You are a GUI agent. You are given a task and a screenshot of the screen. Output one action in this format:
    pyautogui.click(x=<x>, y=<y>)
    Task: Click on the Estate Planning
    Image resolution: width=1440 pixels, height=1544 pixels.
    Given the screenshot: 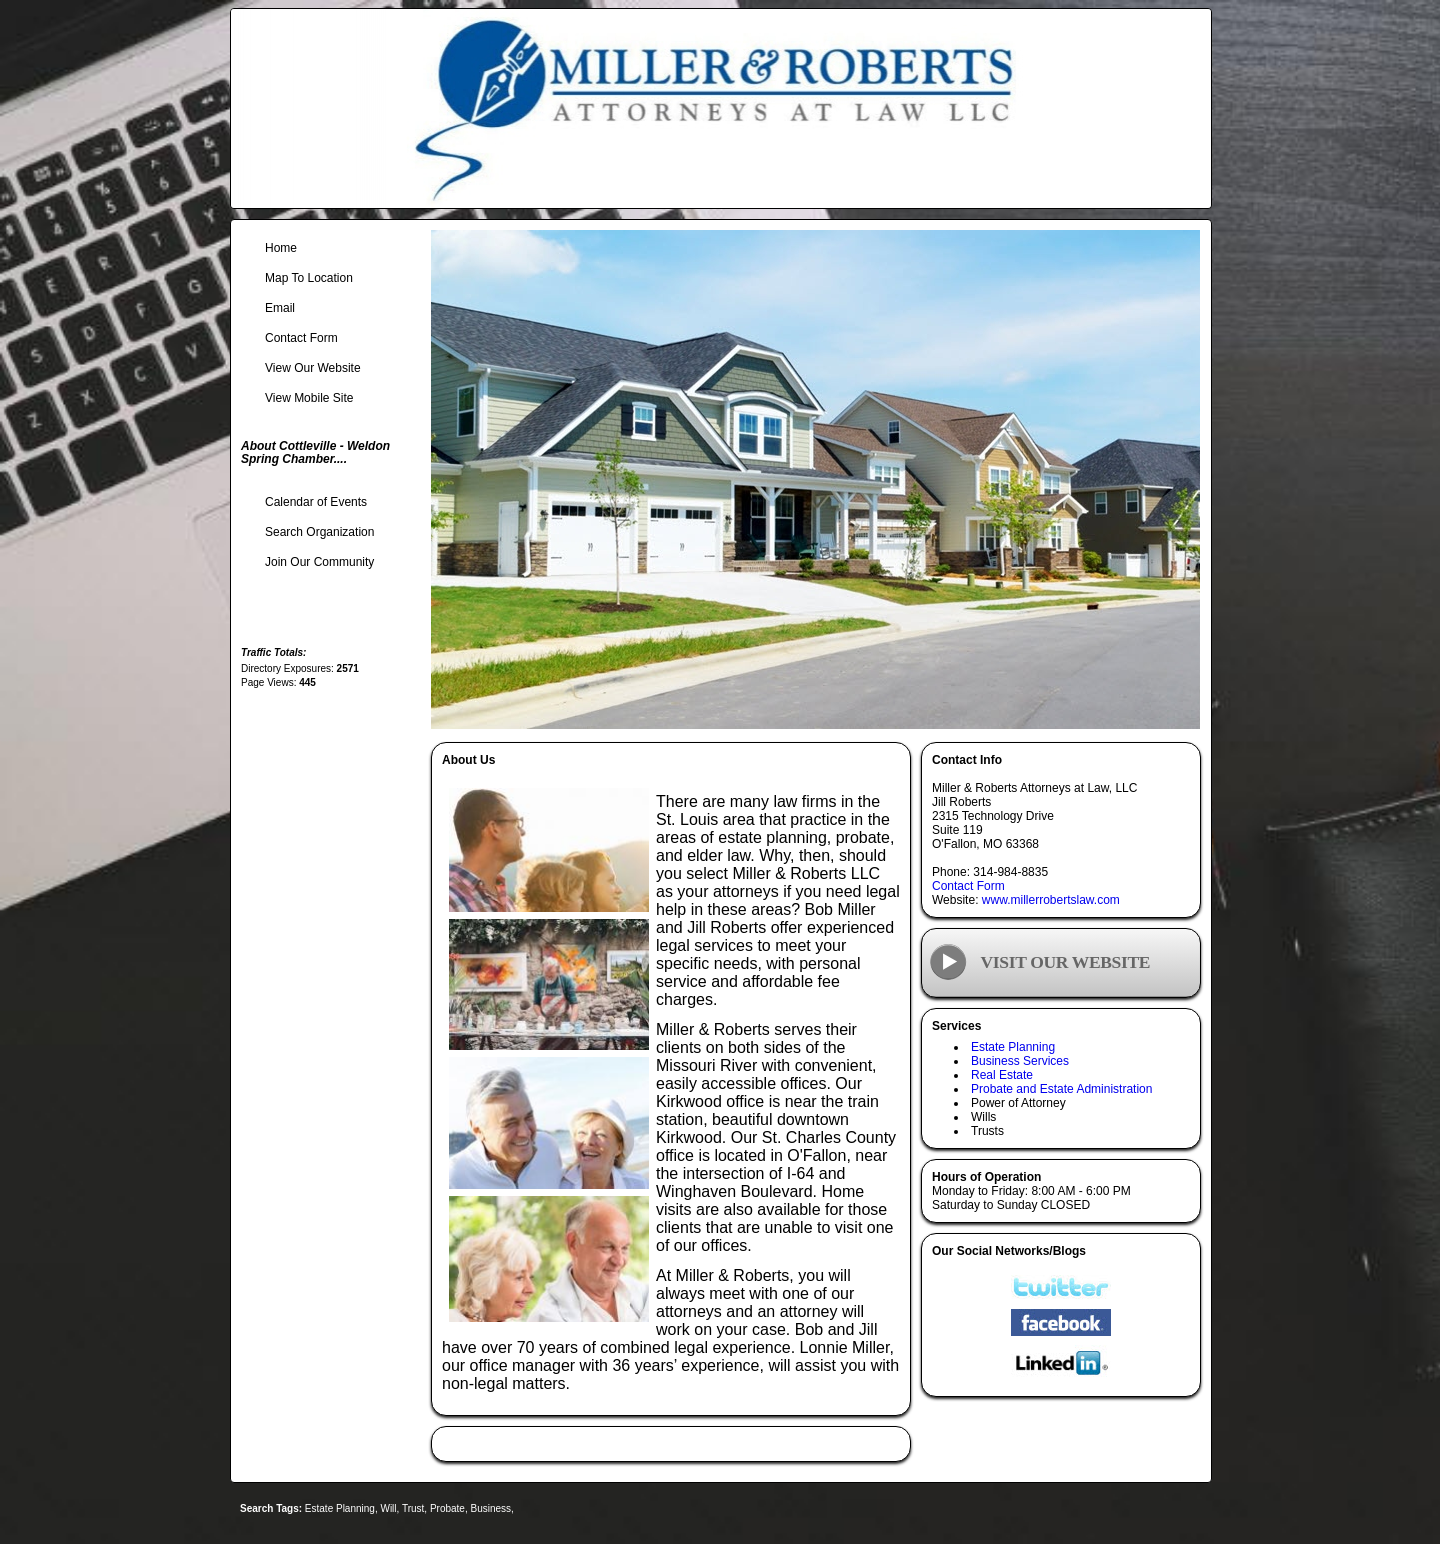 What is the action you would take?
    pyautogui.click(x=1013, y=1047)
    